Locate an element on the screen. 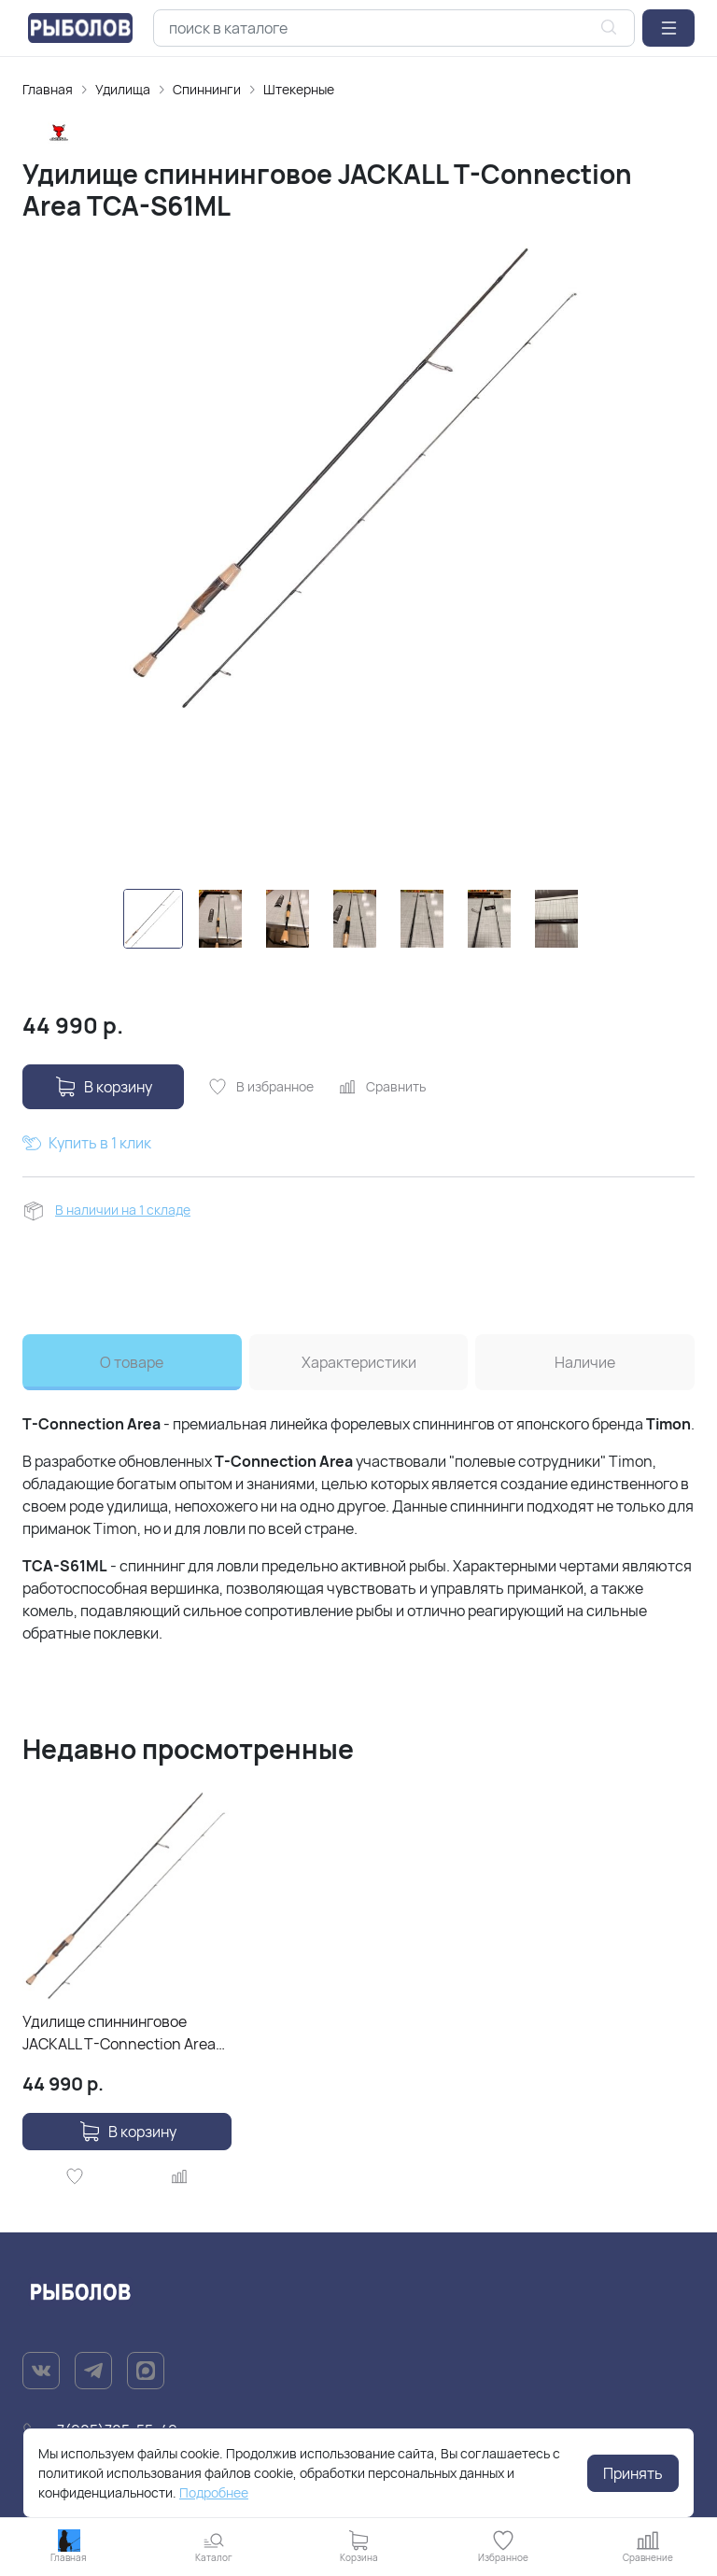 The image size is (717, 2576). Удилищa is located at coordinates (122, 89).